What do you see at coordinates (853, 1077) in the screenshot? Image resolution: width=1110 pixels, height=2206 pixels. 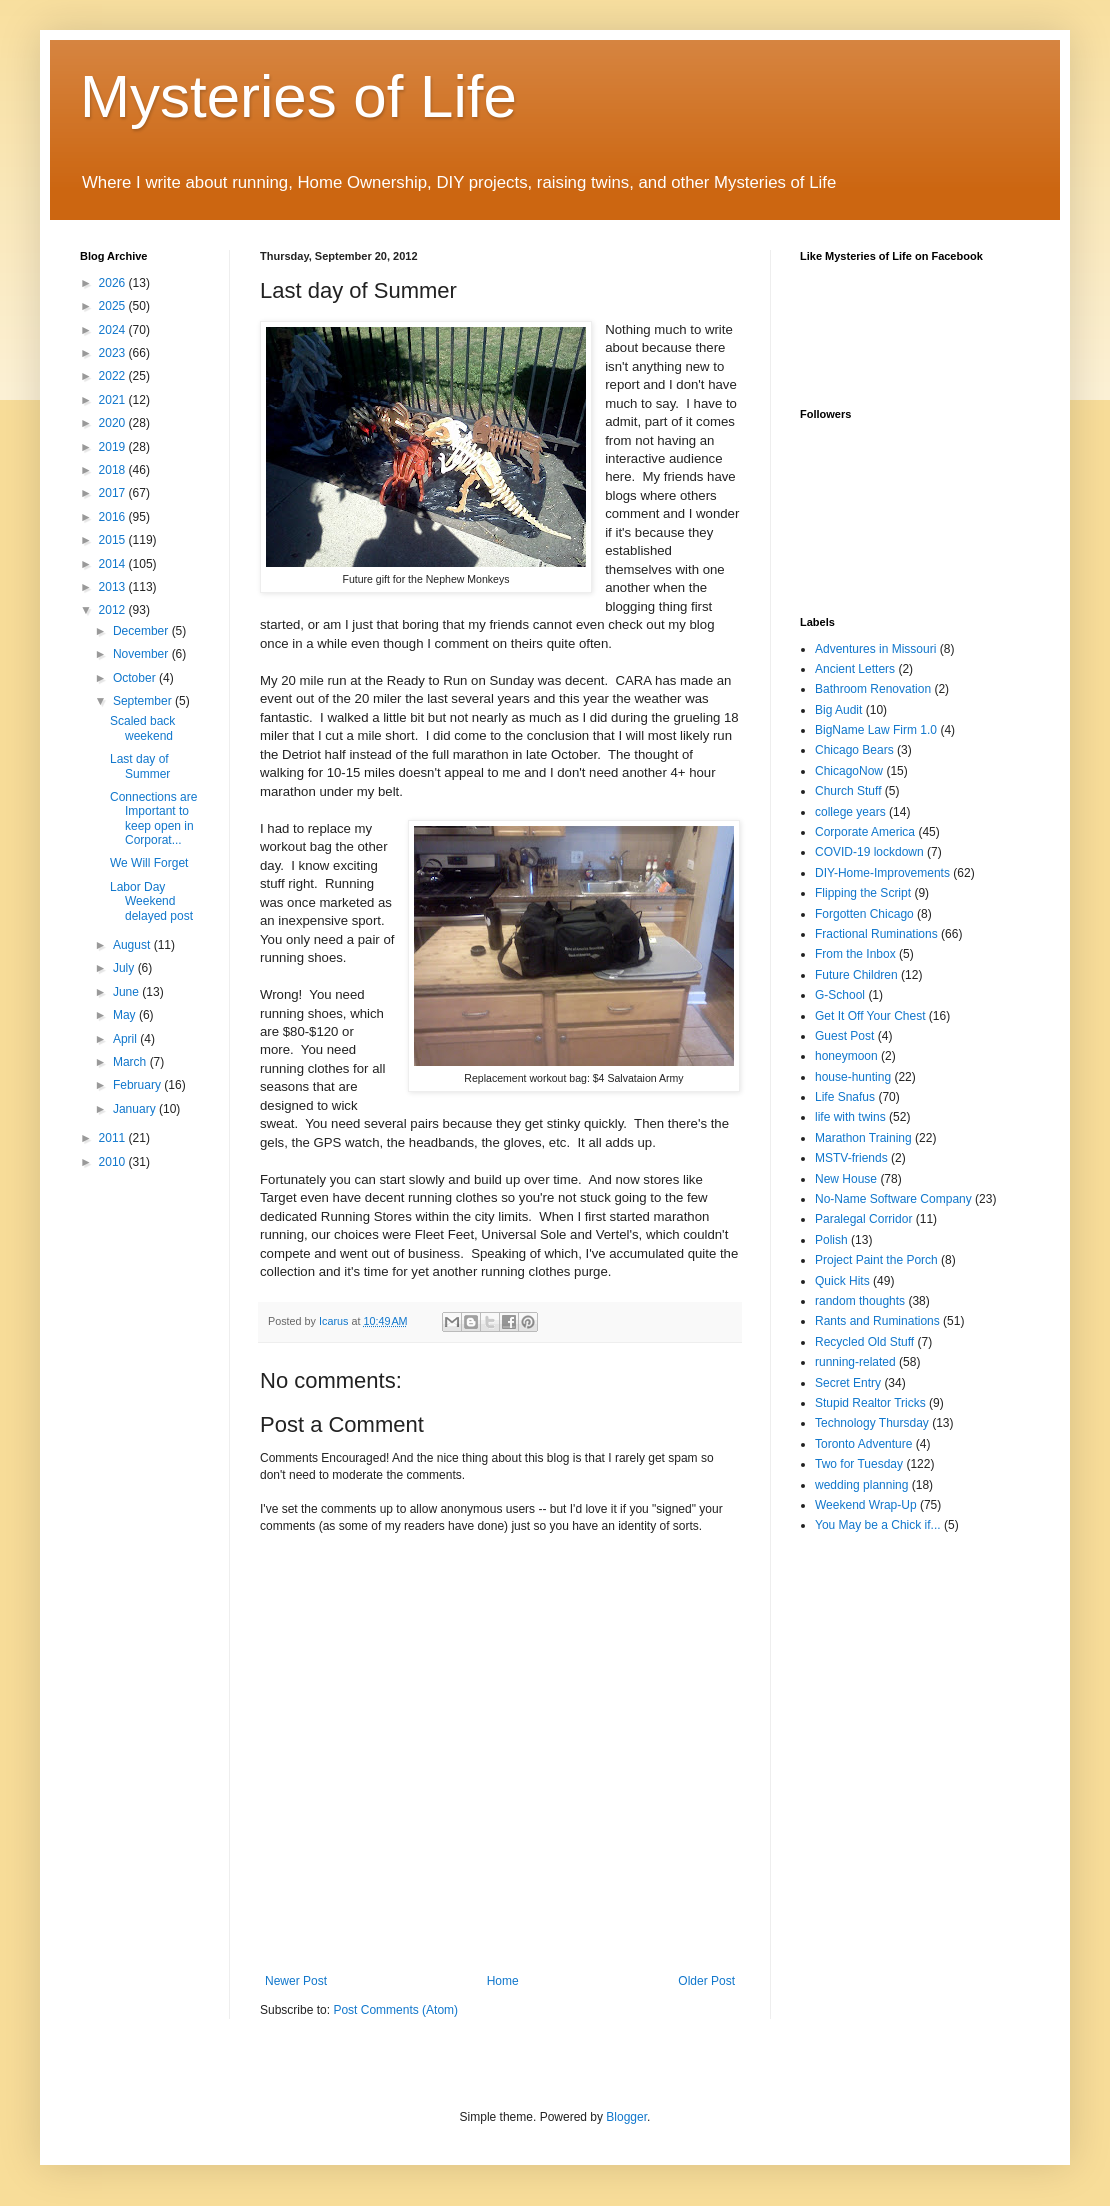 I see `house-hunting` at bounding box center [853, 1077].